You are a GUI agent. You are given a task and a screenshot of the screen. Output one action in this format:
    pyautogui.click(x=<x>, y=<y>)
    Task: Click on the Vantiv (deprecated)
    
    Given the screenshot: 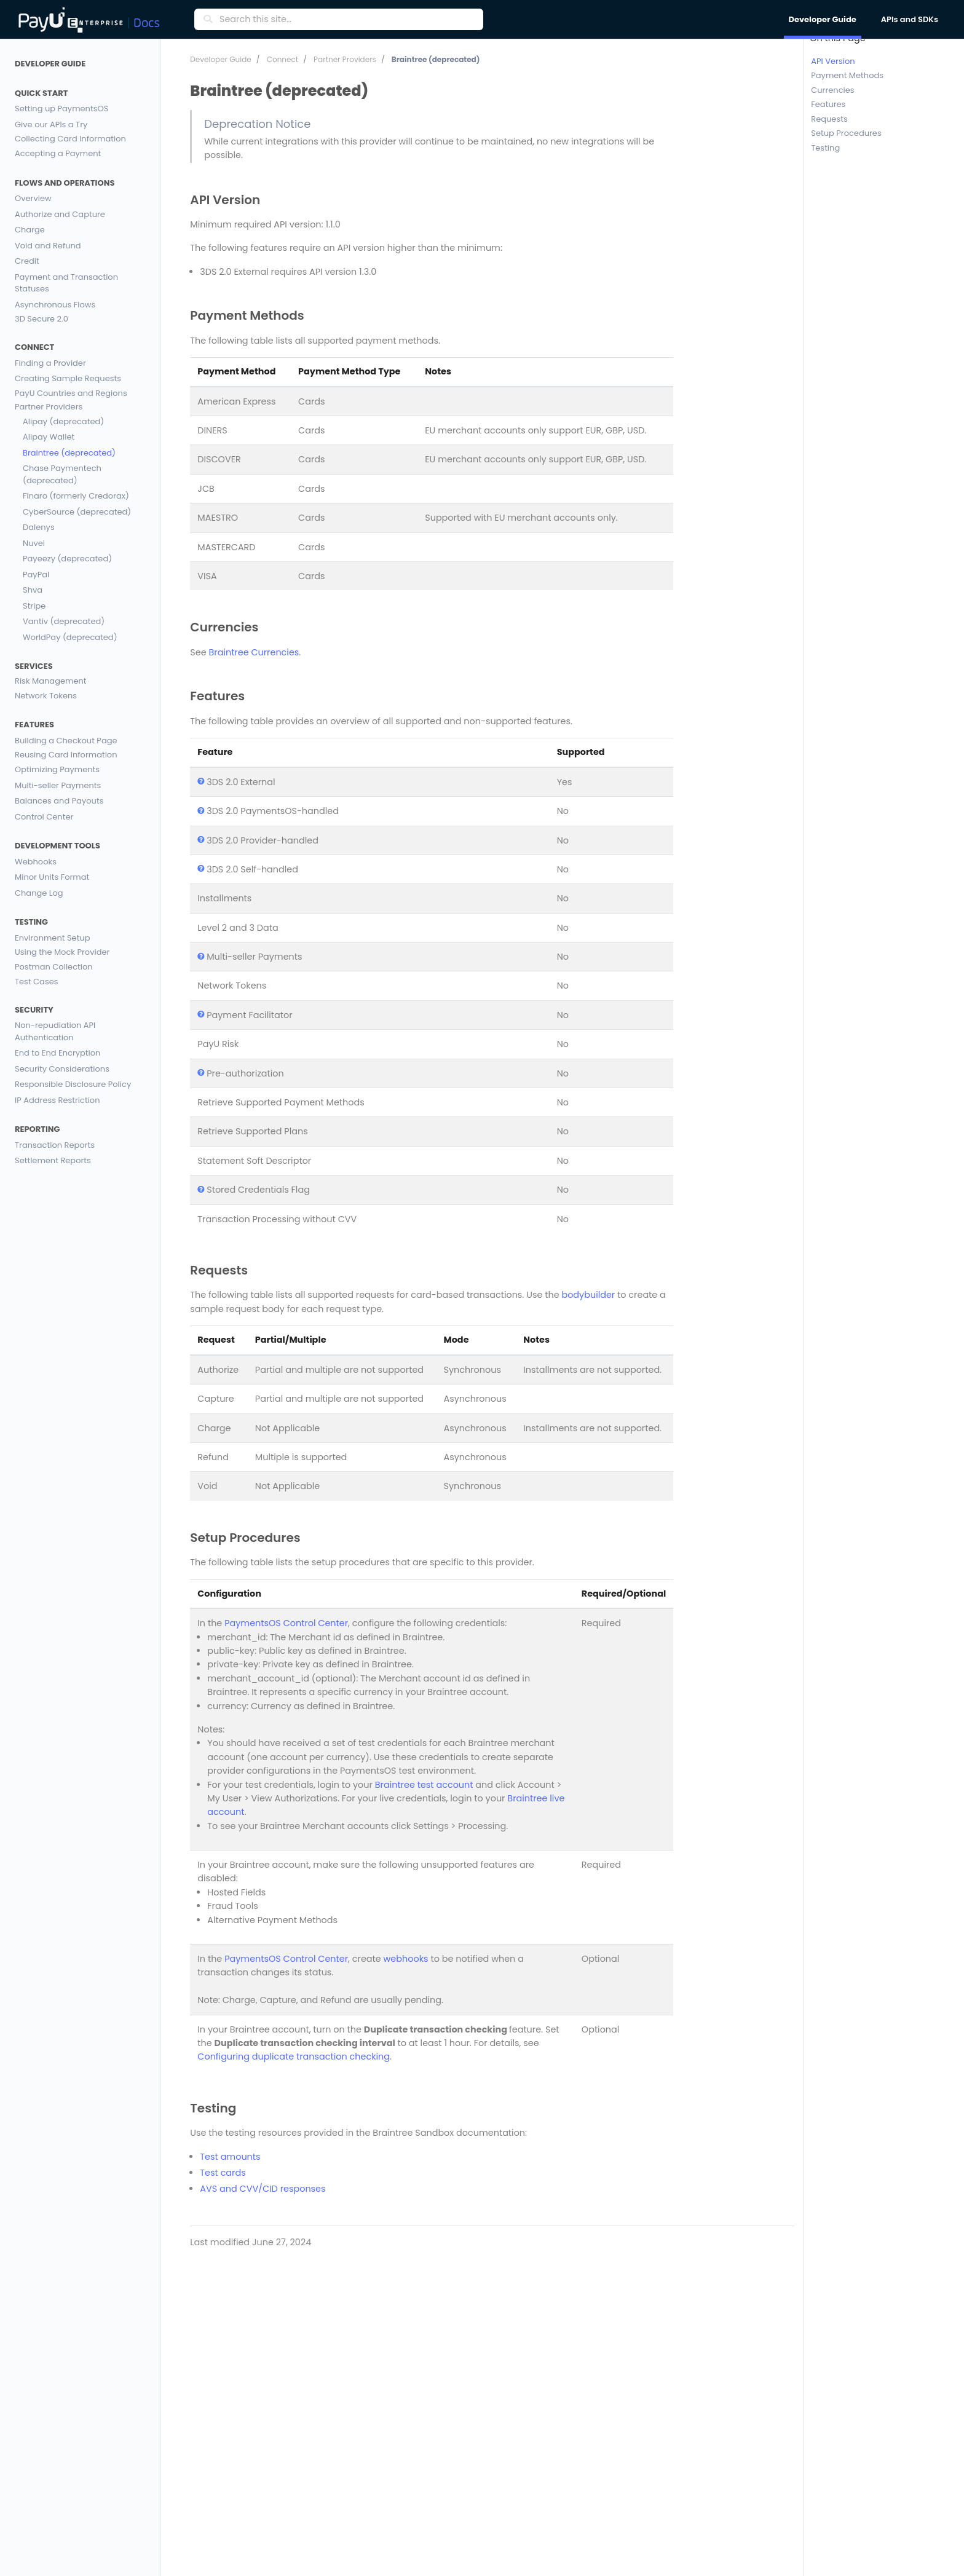 What is the action you would take?
    pyautogui.click(x=64, y=621)
    